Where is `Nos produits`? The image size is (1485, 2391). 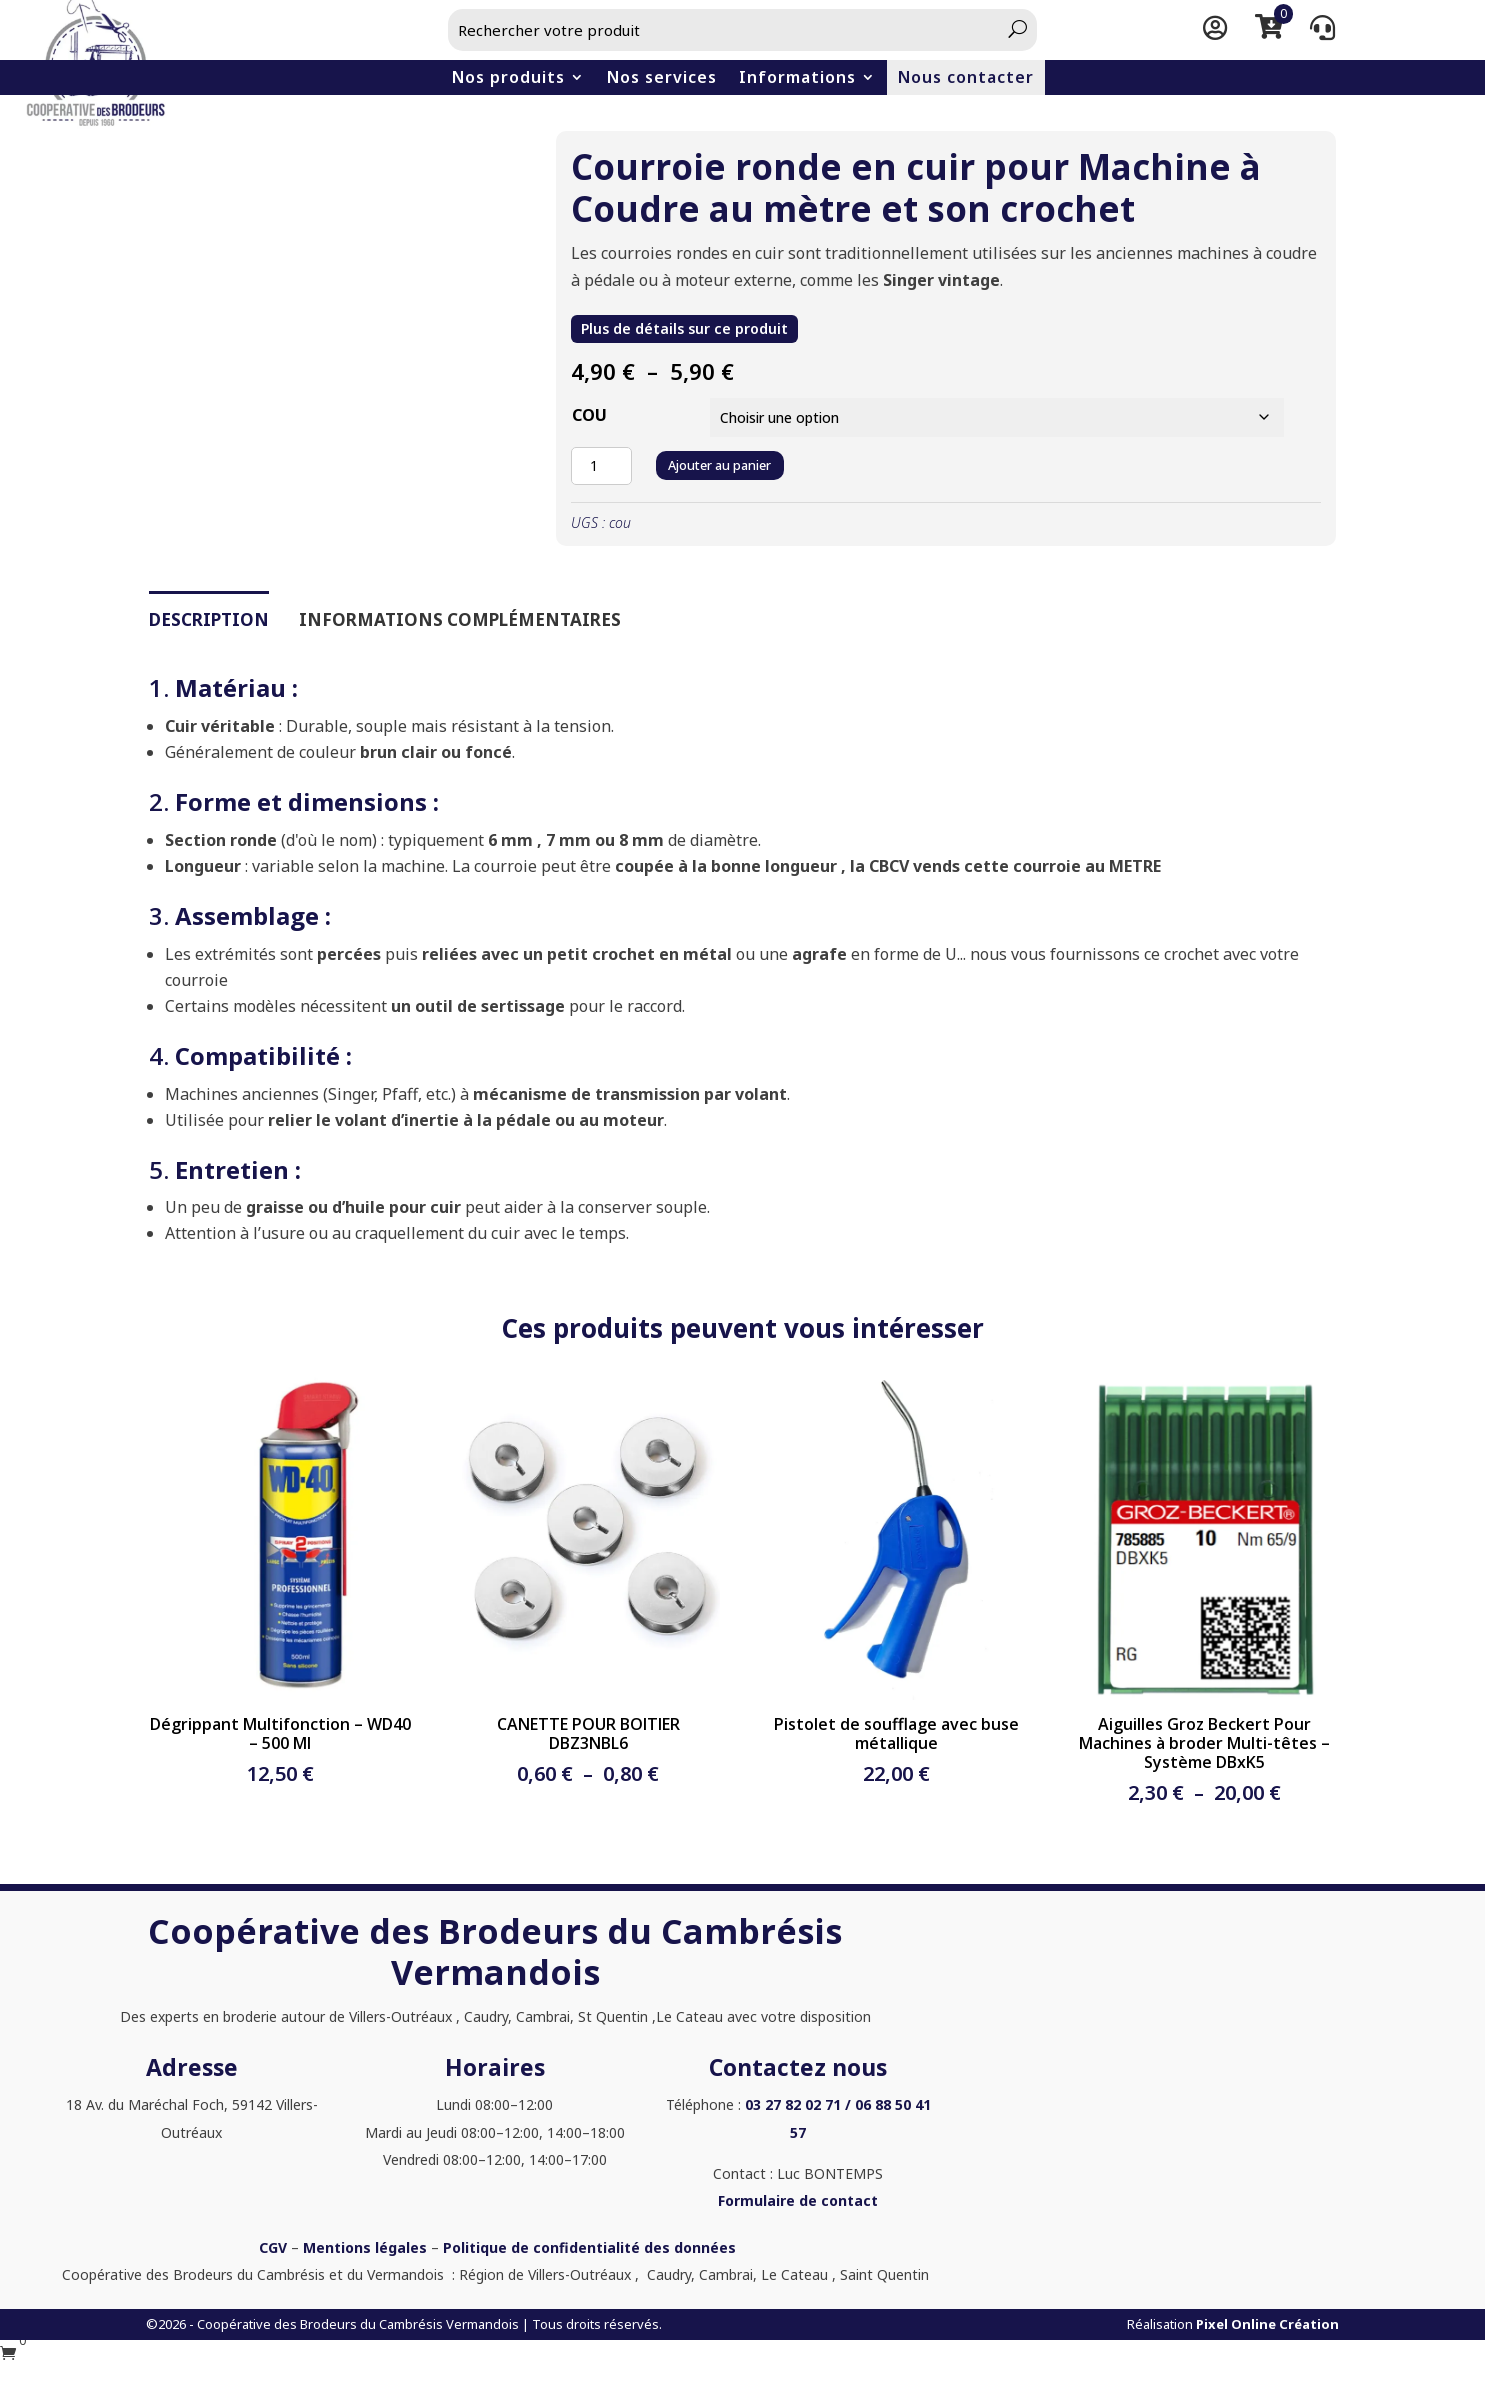 Nos produits is located at coordinates (508, 78).